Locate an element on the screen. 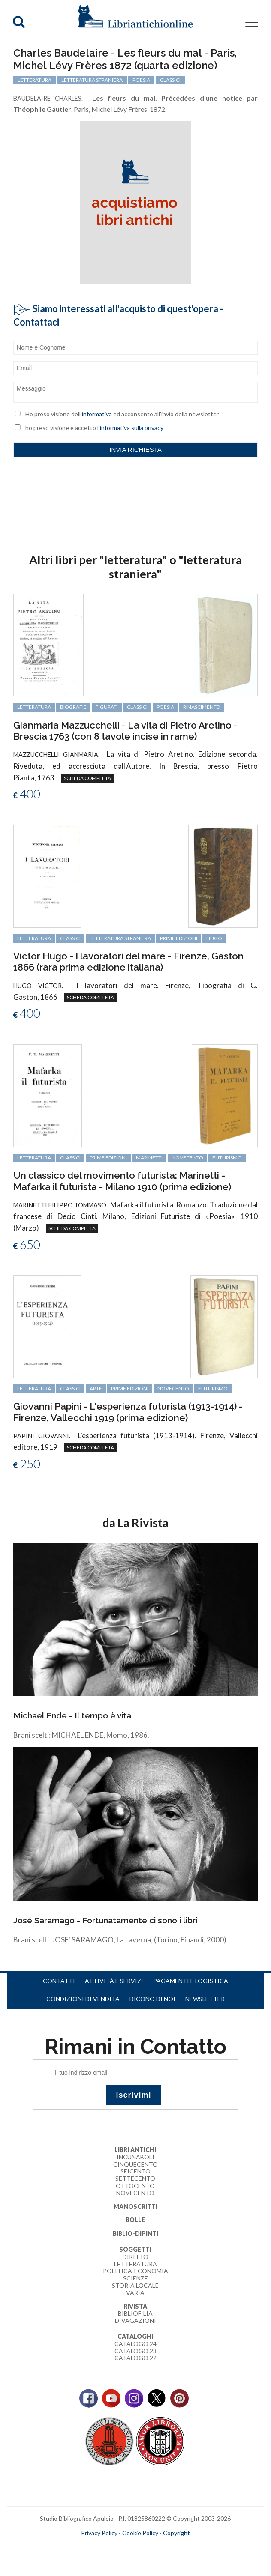 The height and width of the screenshot is (2576, 271). Copyright is located at coordinates (176, 2533).